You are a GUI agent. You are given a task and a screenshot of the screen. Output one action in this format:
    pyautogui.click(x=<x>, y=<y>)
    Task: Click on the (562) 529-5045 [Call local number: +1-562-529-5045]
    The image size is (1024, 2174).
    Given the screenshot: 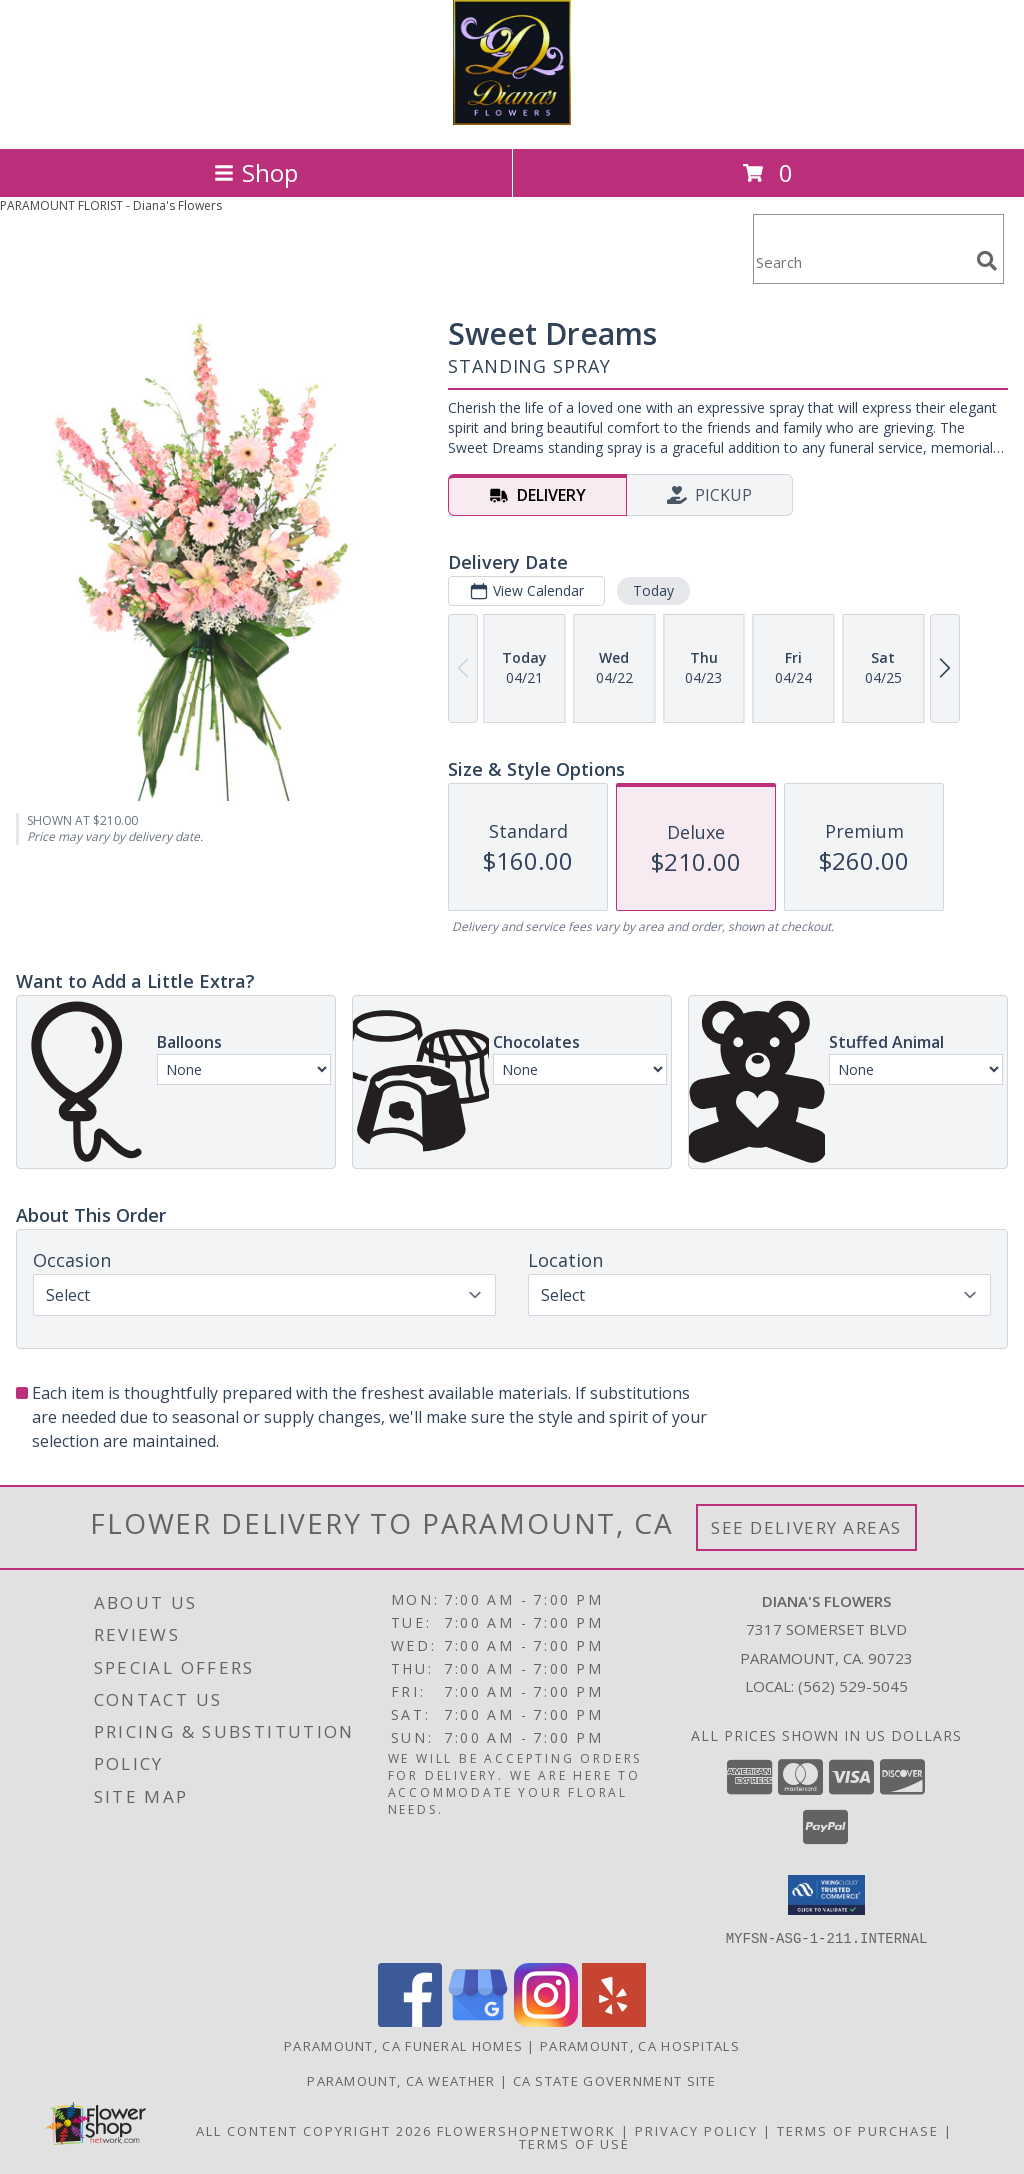 What is the action you would take?
    pyautogui.click(x=853, y=1686)
    